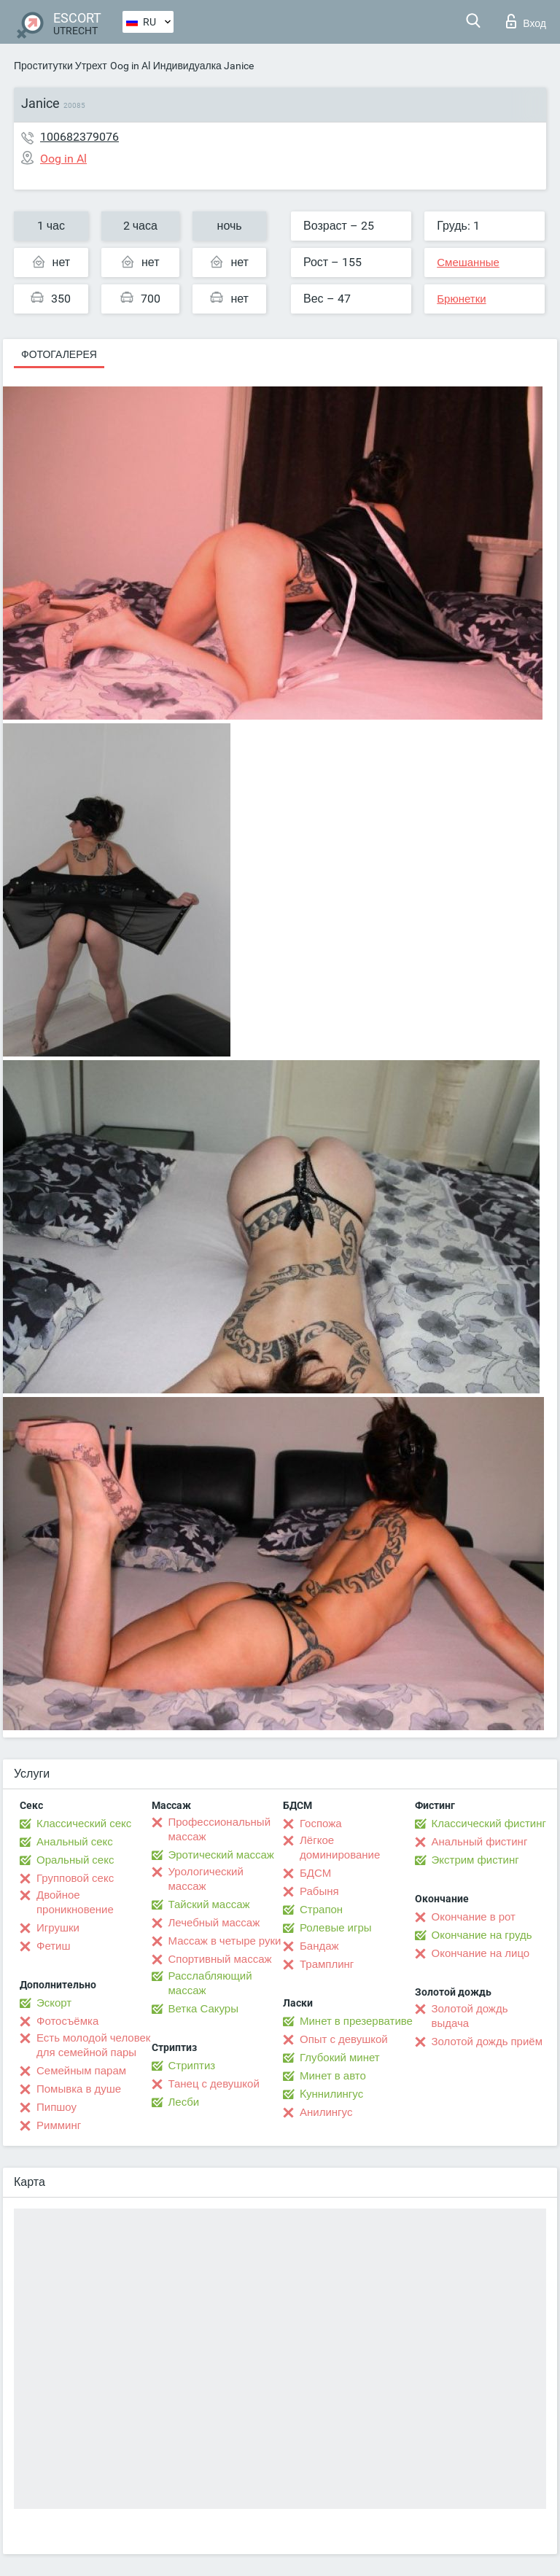  Describe the element at coordinates (184, 2102) in the screenshot. I see `Лесби` at that location.